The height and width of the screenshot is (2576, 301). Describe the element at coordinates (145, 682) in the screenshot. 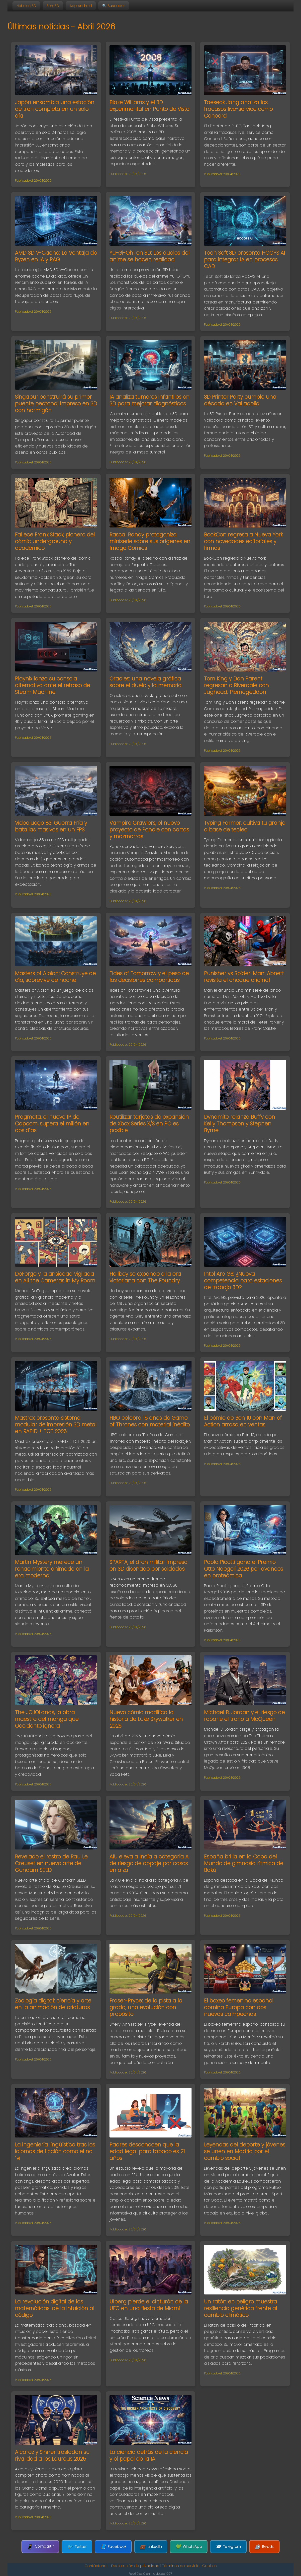

I see `Oracles: una novela gráfica sobre el duelo y la memoria` at that location.